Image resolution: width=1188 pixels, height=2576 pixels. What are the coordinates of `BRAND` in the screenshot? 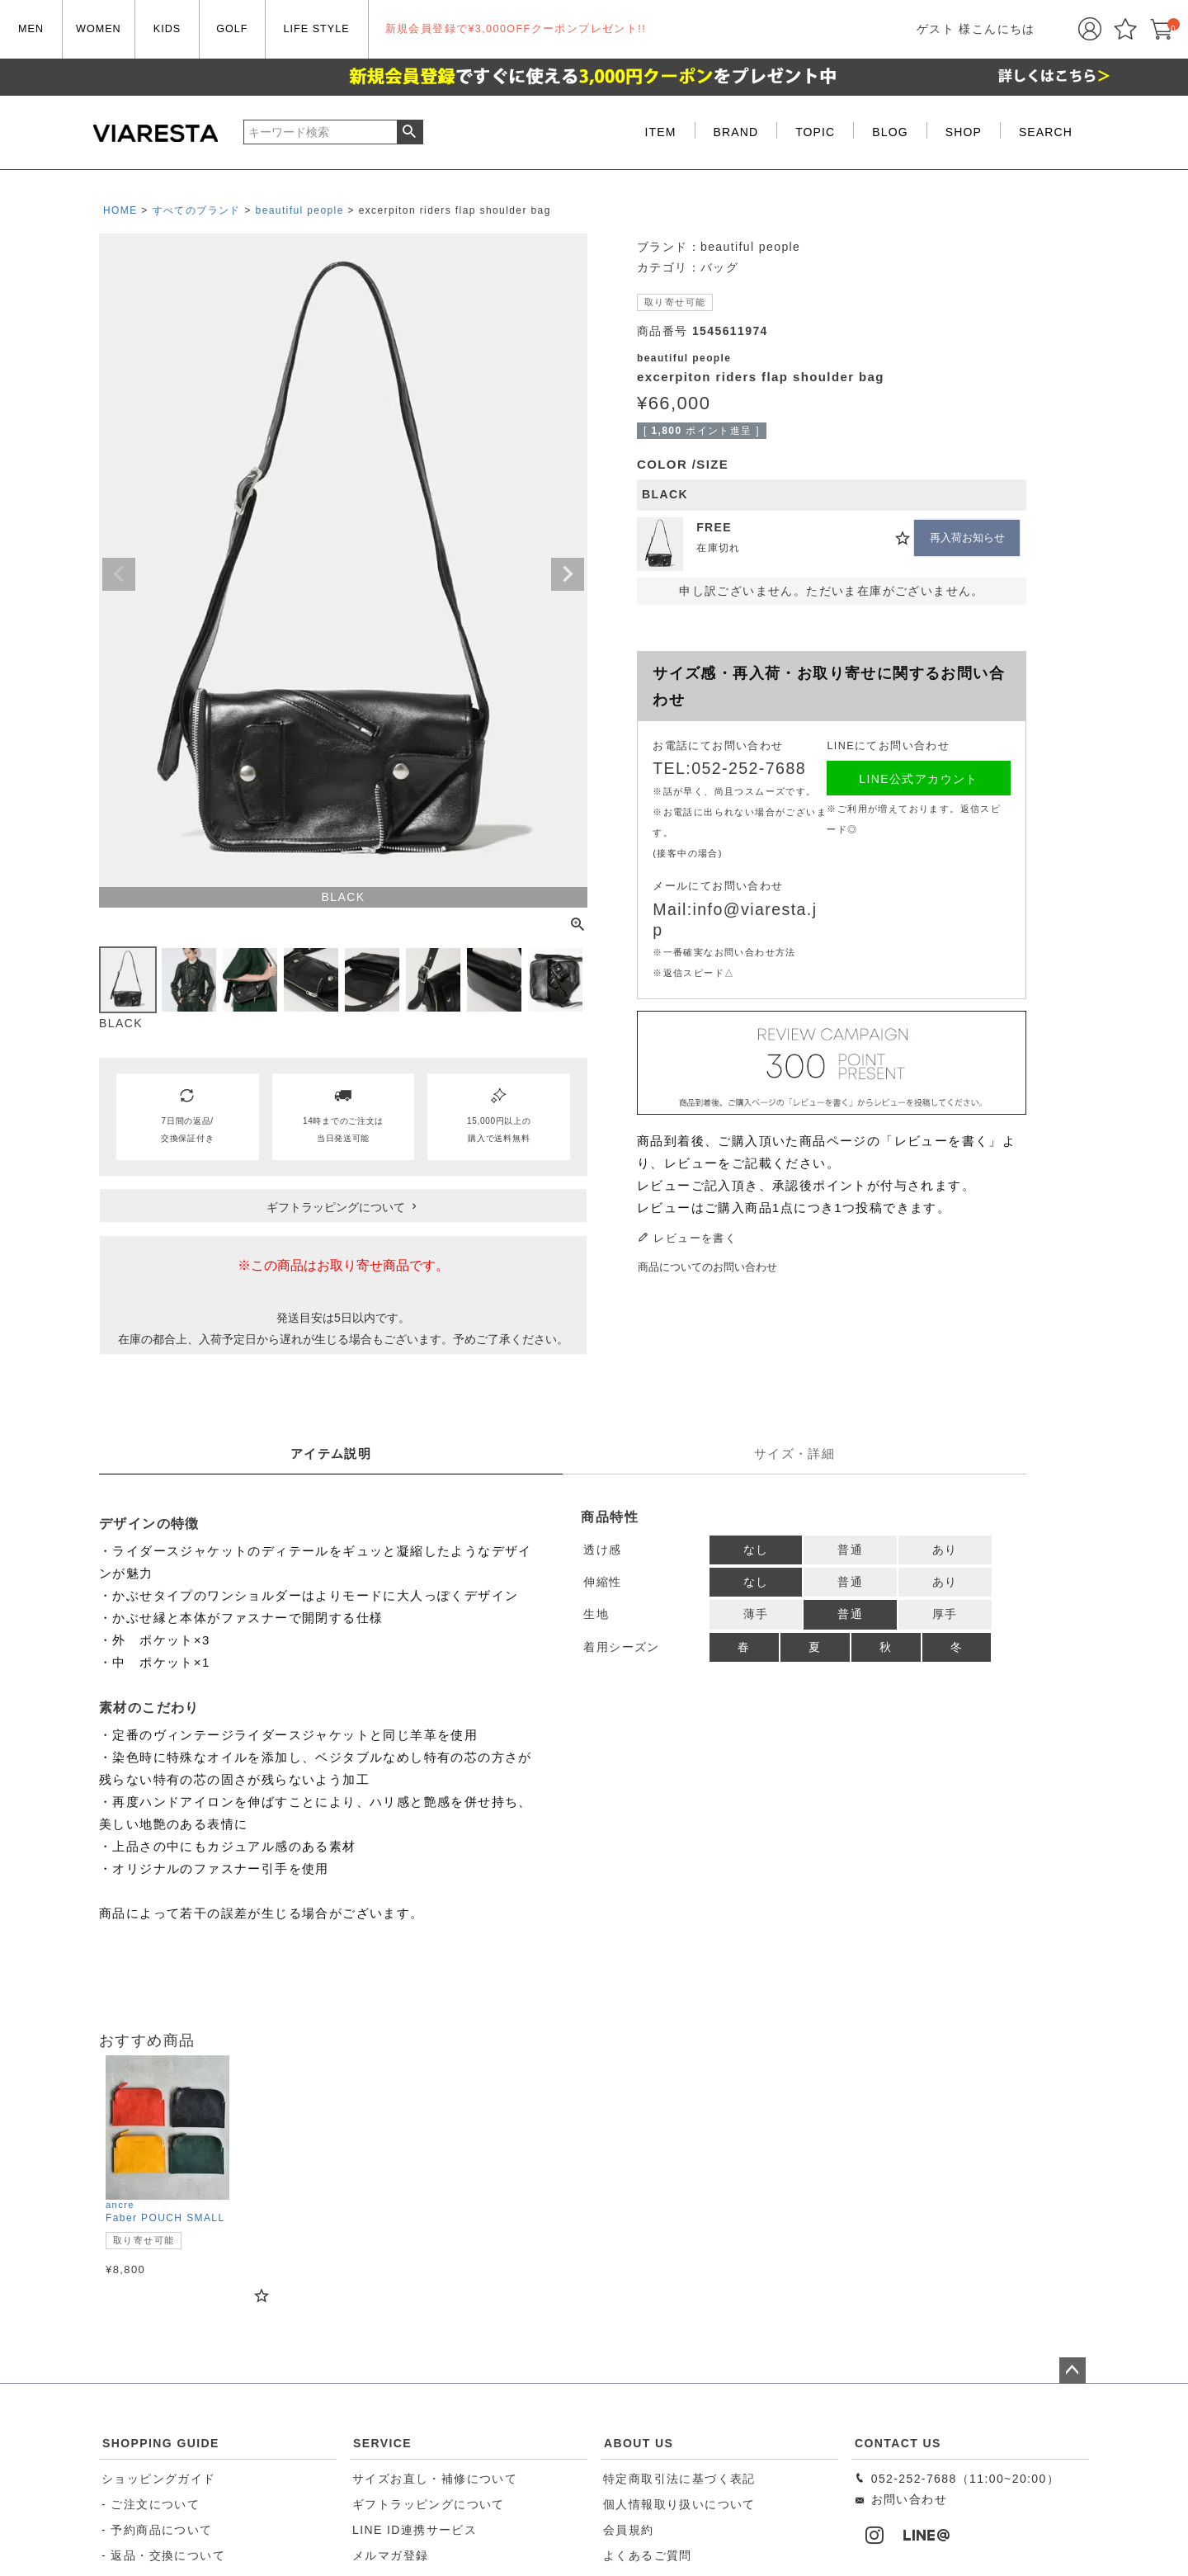 It's located at (736, 132).